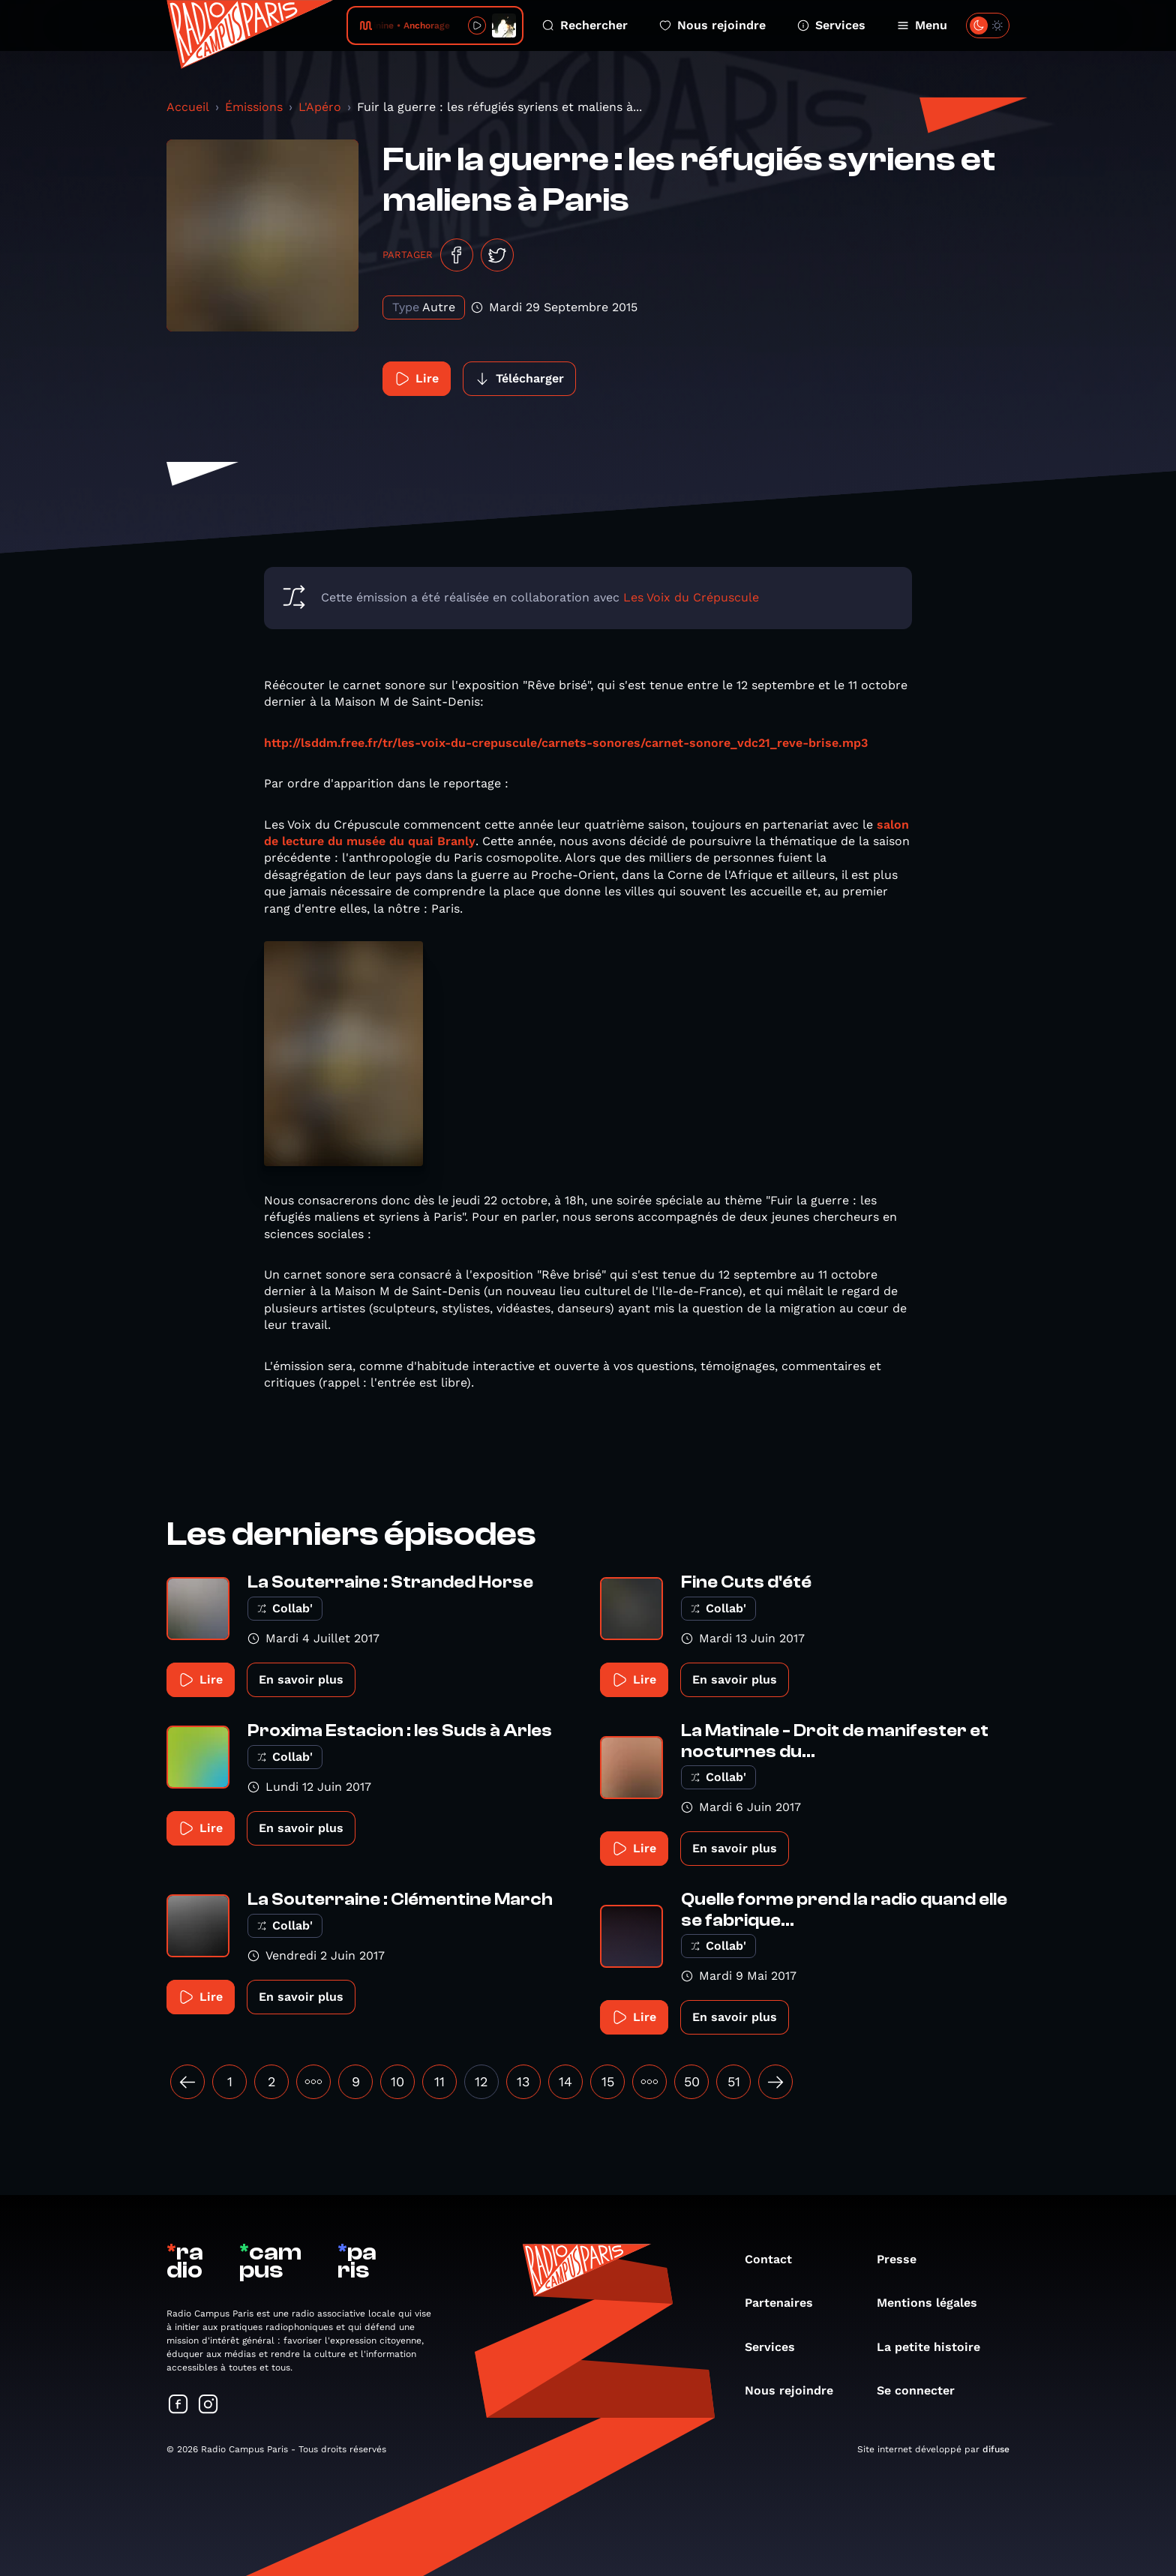  Describe the element at coordinates (922, 25) in the screenshot. I see `Menu` at that location.